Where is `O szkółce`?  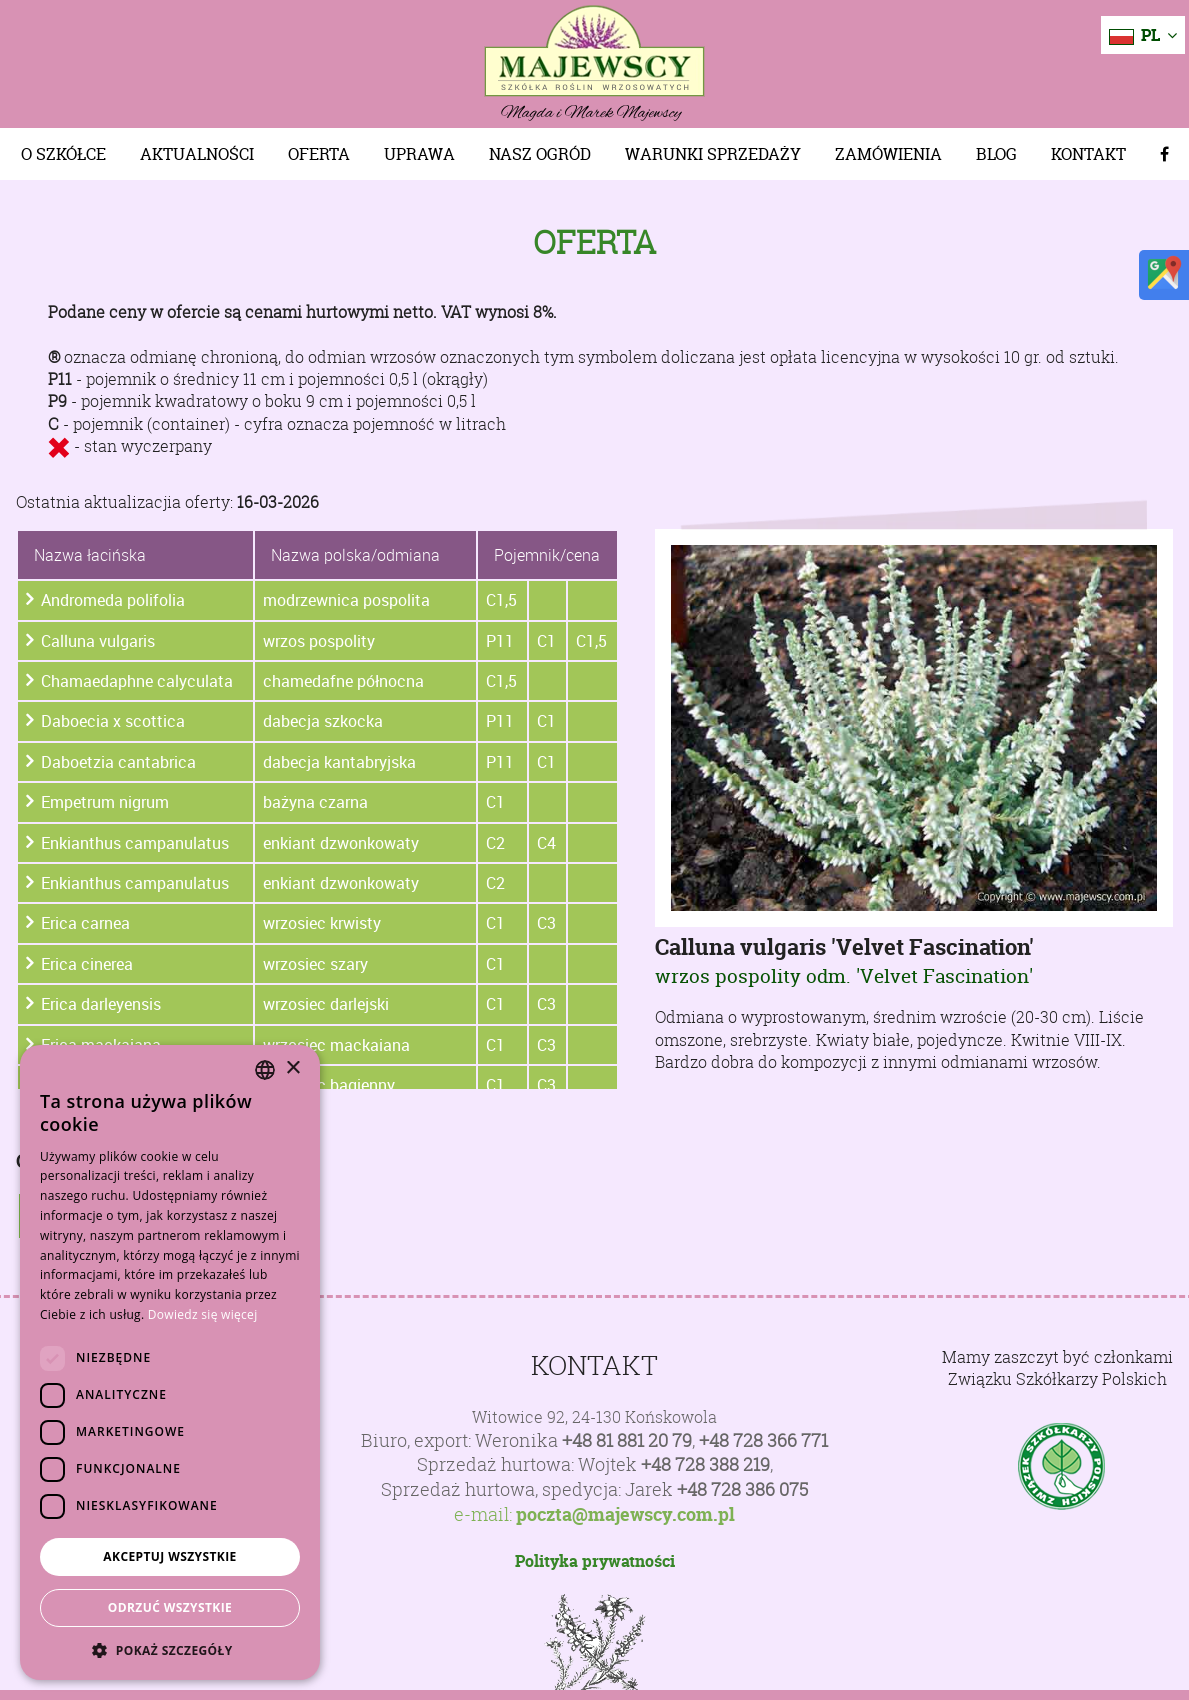 O szkółce is located at coordinates (63, 154).